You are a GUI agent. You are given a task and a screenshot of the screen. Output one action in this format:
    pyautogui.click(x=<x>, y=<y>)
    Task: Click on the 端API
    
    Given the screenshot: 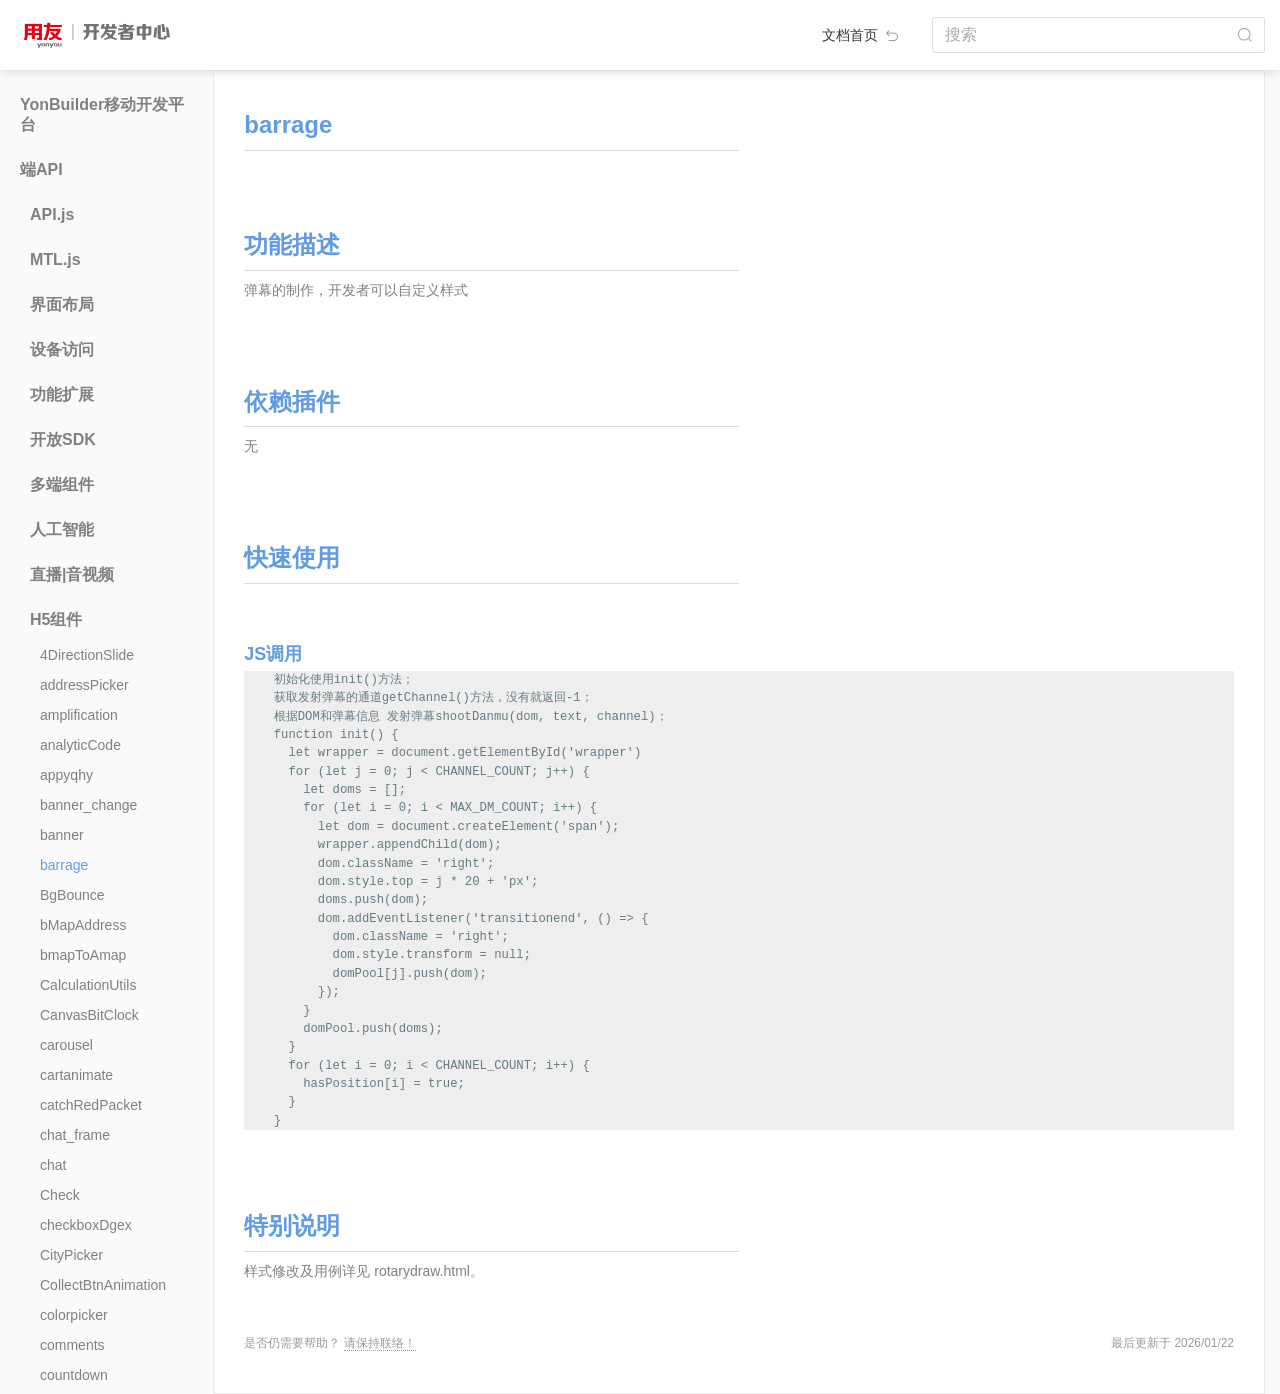 What is the action you would take?
    pyautogui.click(x=41, y=169)
    